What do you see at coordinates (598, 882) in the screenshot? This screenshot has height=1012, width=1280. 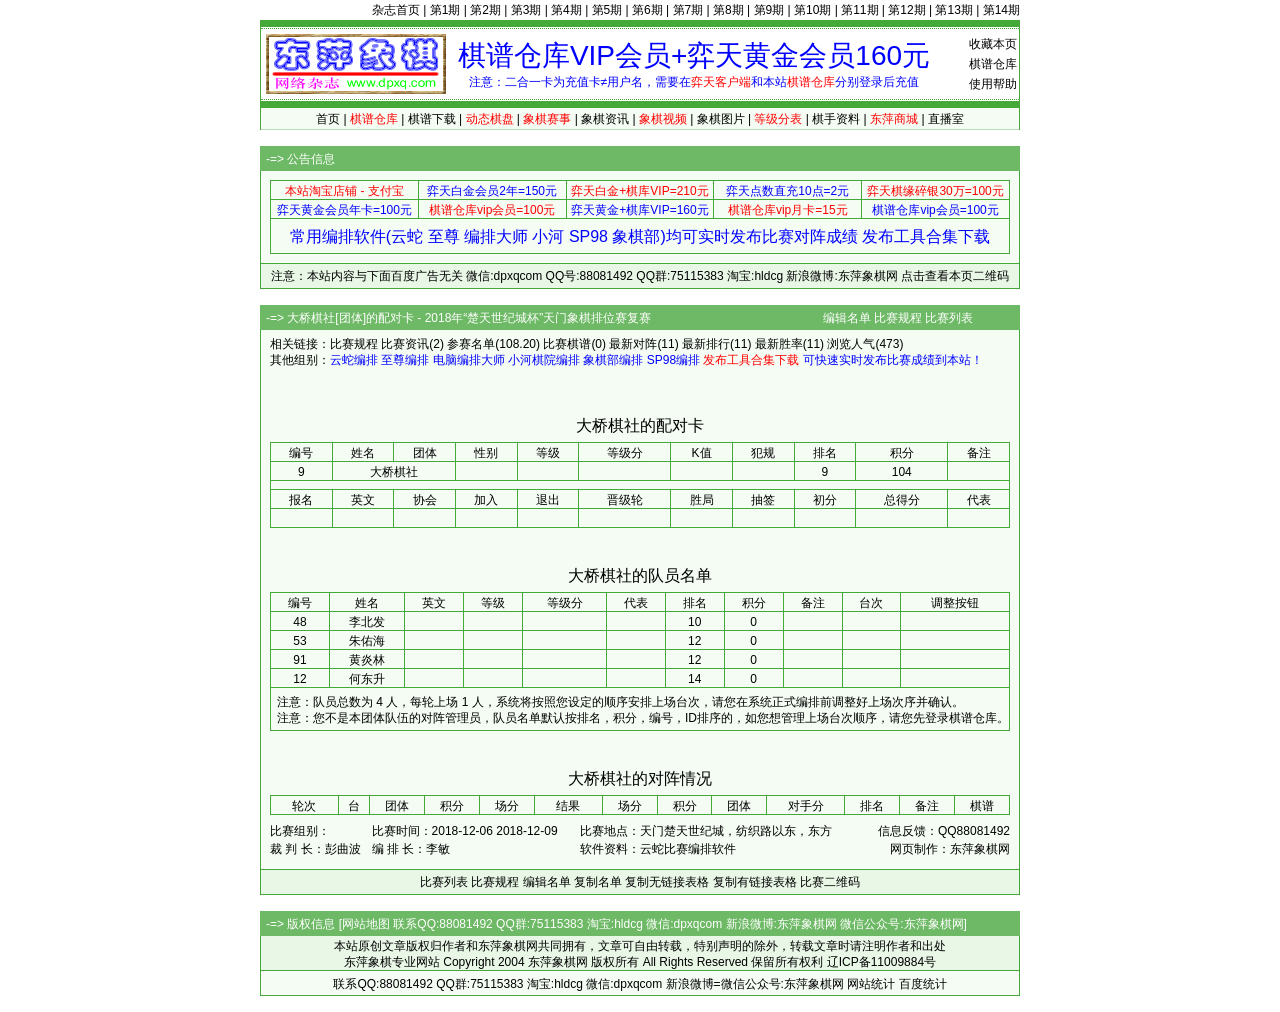 I see `复制名单` at bounding box center [598, 882].